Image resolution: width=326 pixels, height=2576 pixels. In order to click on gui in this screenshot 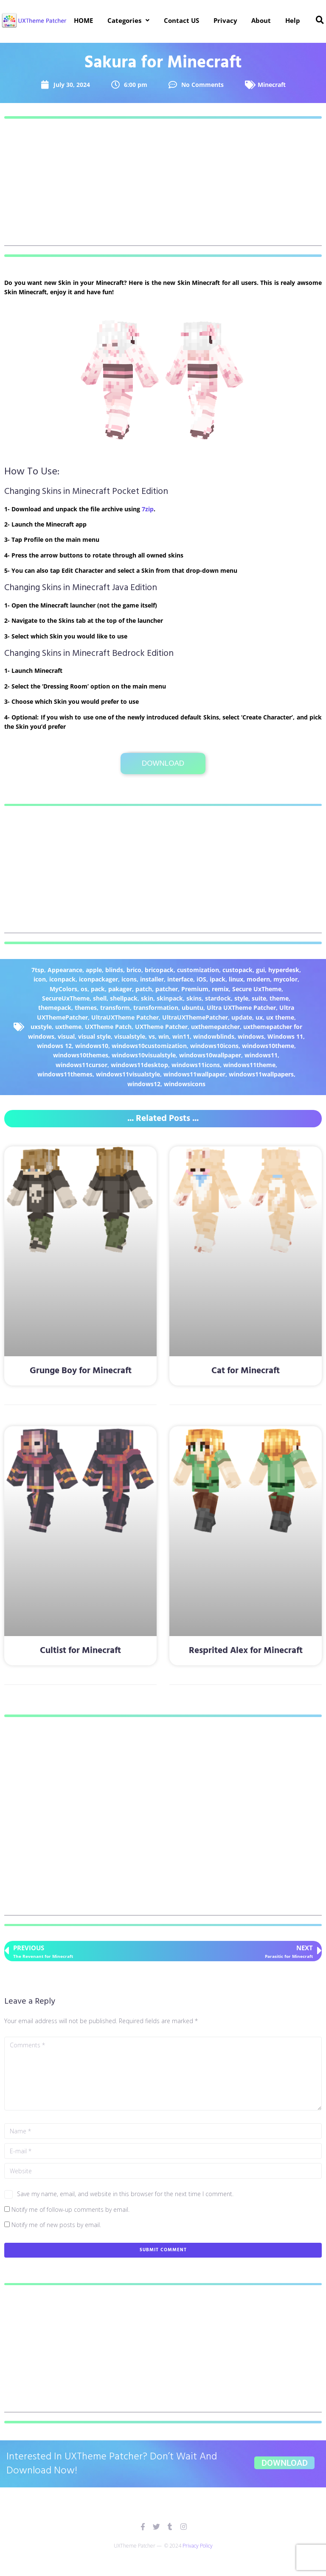, I will do `click(260, 970)`.